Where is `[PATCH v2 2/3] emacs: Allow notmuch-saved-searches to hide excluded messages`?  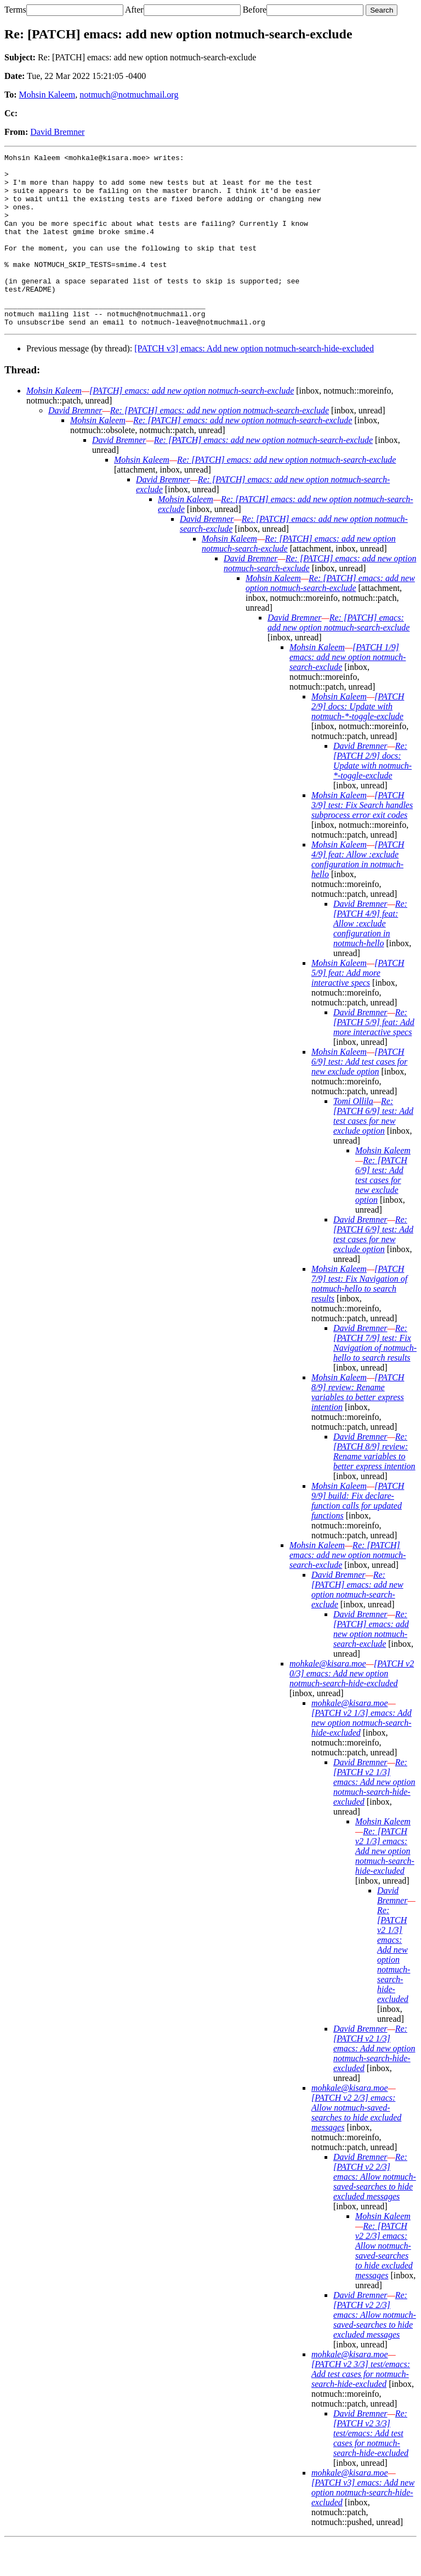
[PATCH v2 2/3] emacs: Allow notmuch-saved-searches to hide excluded messages is located at coordinates (356, 2147).